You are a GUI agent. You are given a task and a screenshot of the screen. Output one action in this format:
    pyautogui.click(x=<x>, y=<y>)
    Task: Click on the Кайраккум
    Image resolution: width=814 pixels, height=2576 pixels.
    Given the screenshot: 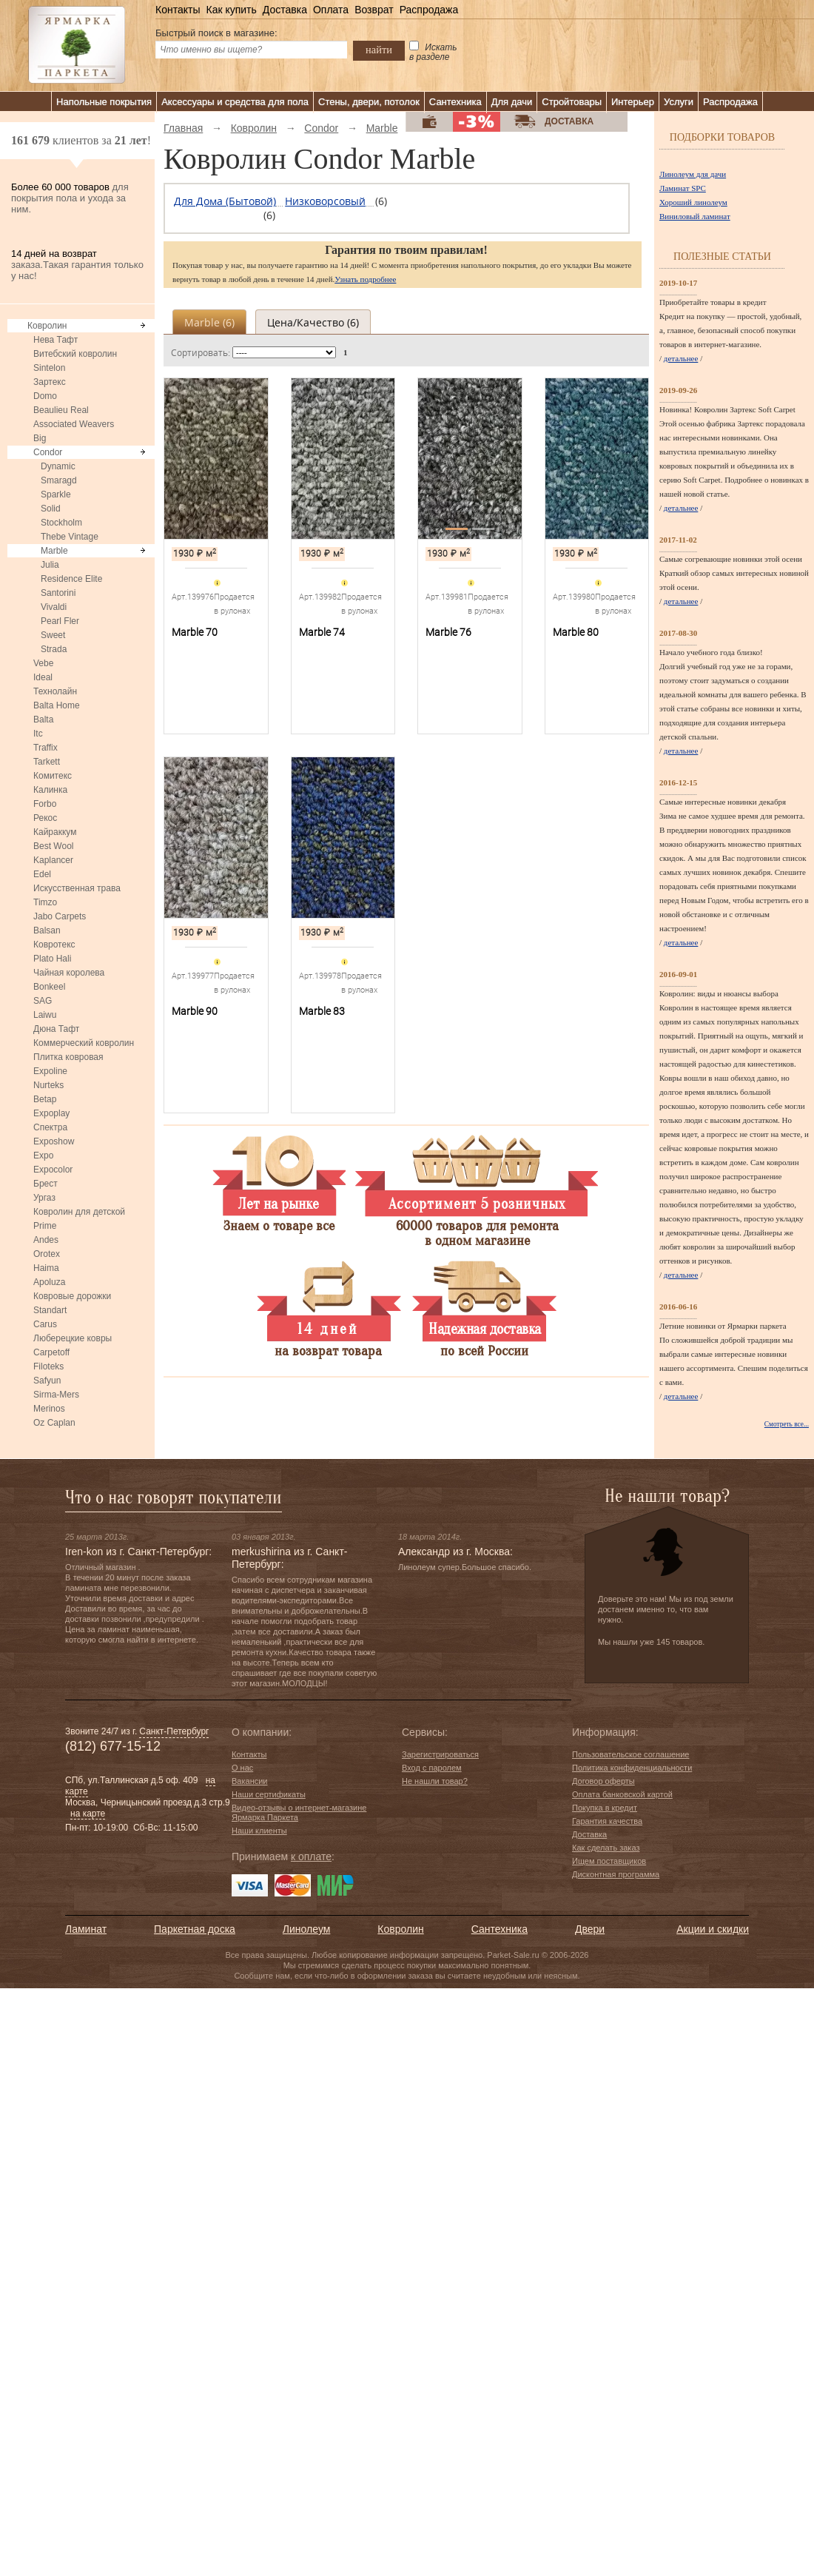 What is the action you would take?
    pyautogui.click(x=54, y=832)
    